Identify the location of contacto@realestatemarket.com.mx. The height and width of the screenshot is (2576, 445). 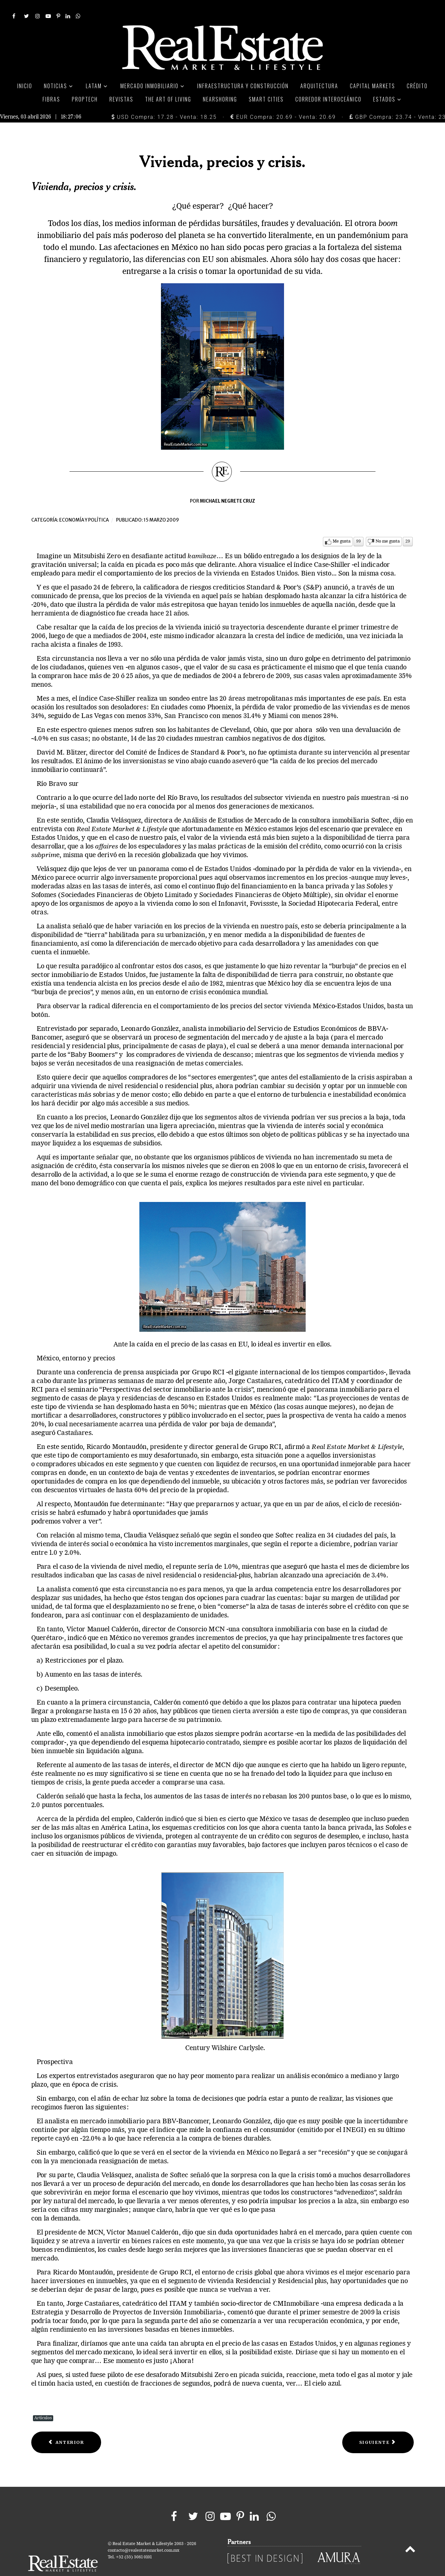
(143, 2535).